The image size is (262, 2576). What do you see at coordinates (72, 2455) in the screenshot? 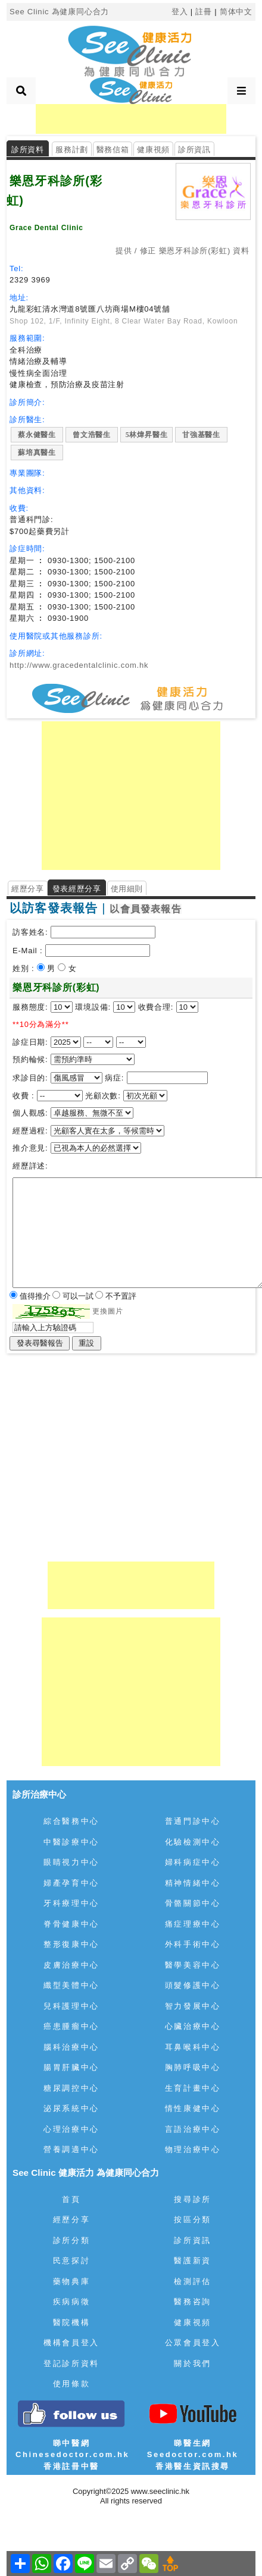
I see `睇中醫網 Chinesedoctor.com.hk香港註冊中醫` at bounding box center [72, 2455].